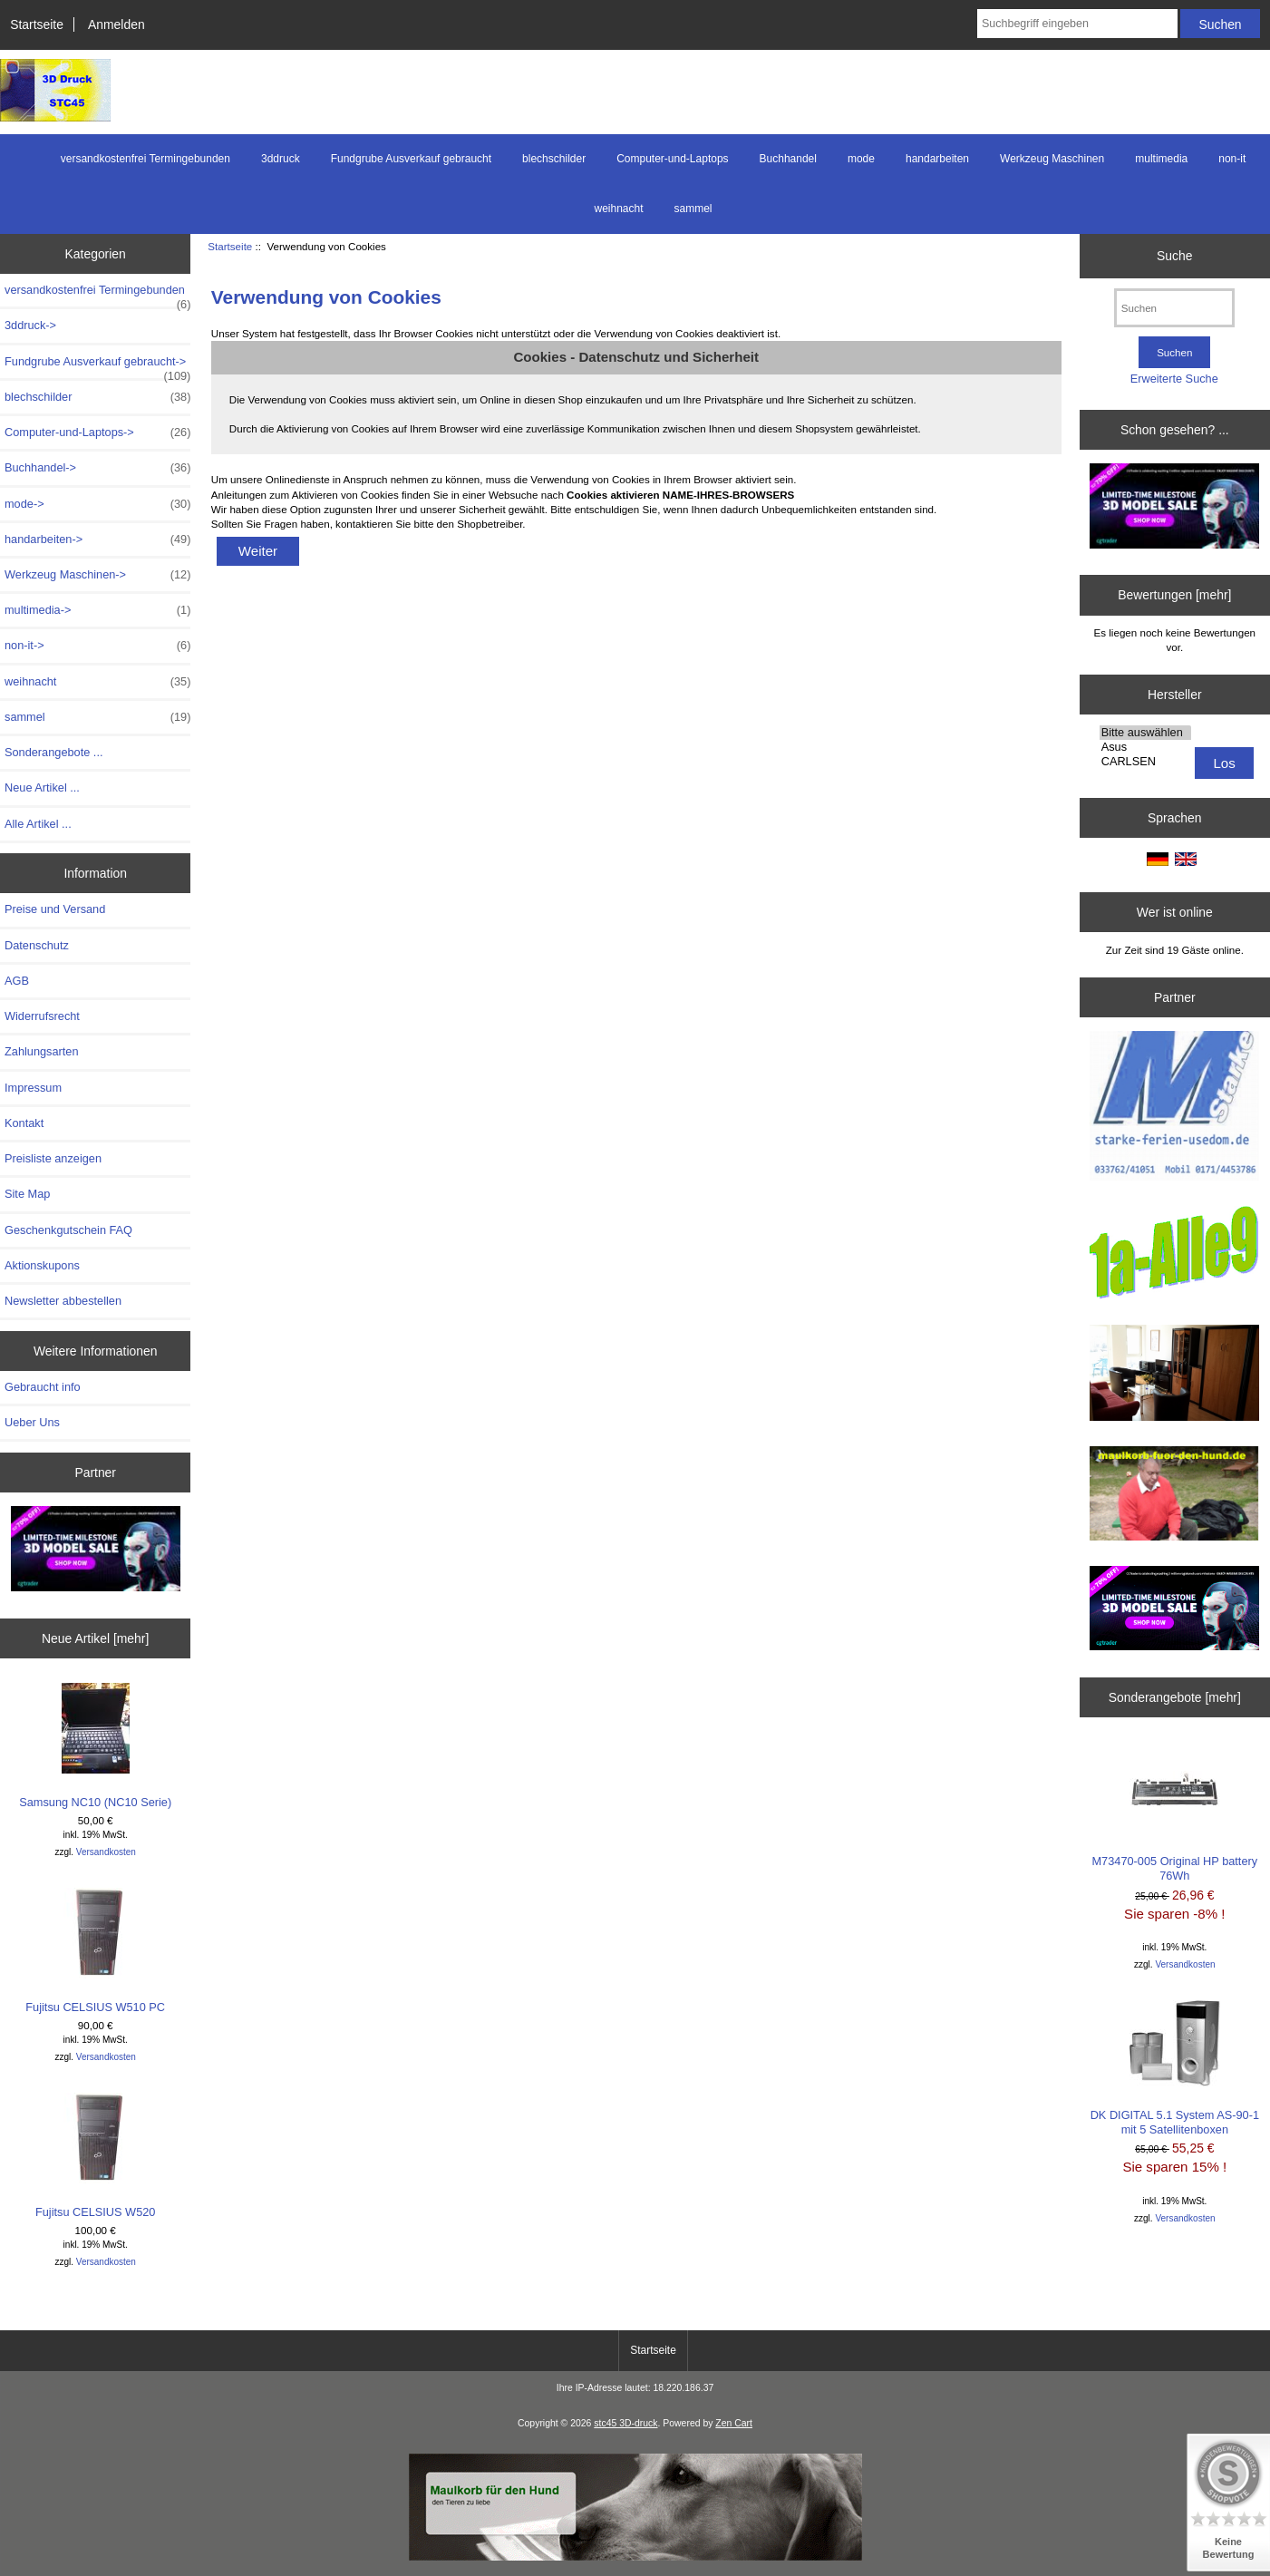 Image resolution: width=1270 pixels, height=2576 pixels. I want to click on [Suchbegriff eingeben], so click(1077, 23).